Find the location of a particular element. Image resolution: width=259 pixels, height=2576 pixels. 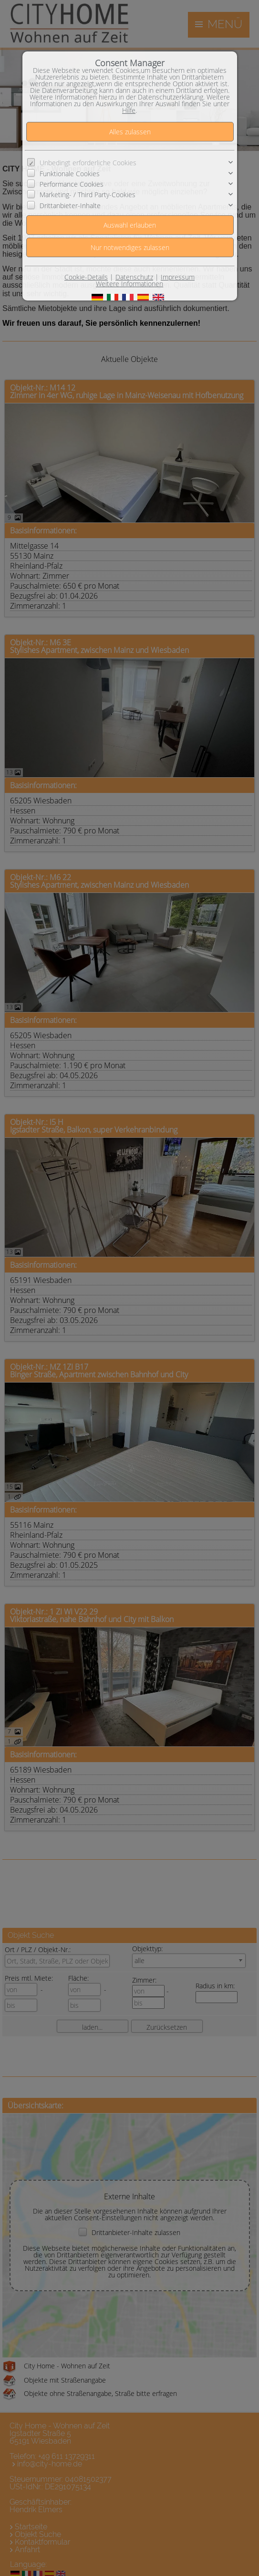

Performance Cookies is located at coordinates (72, 184).